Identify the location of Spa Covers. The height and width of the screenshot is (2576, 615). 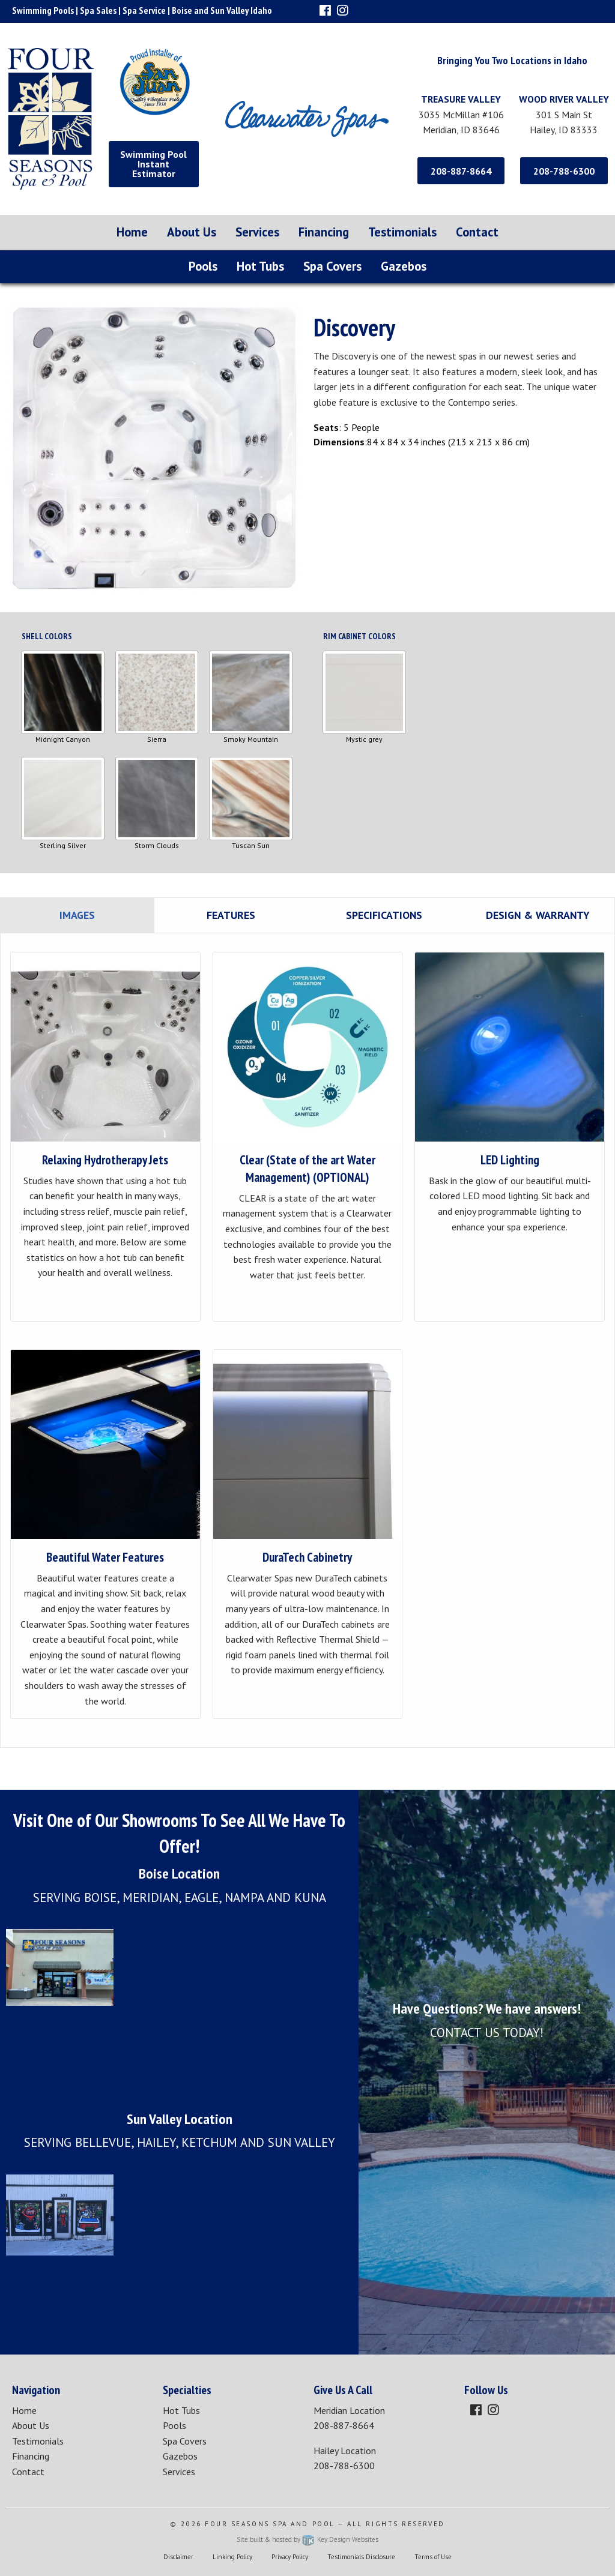
(332, 266).